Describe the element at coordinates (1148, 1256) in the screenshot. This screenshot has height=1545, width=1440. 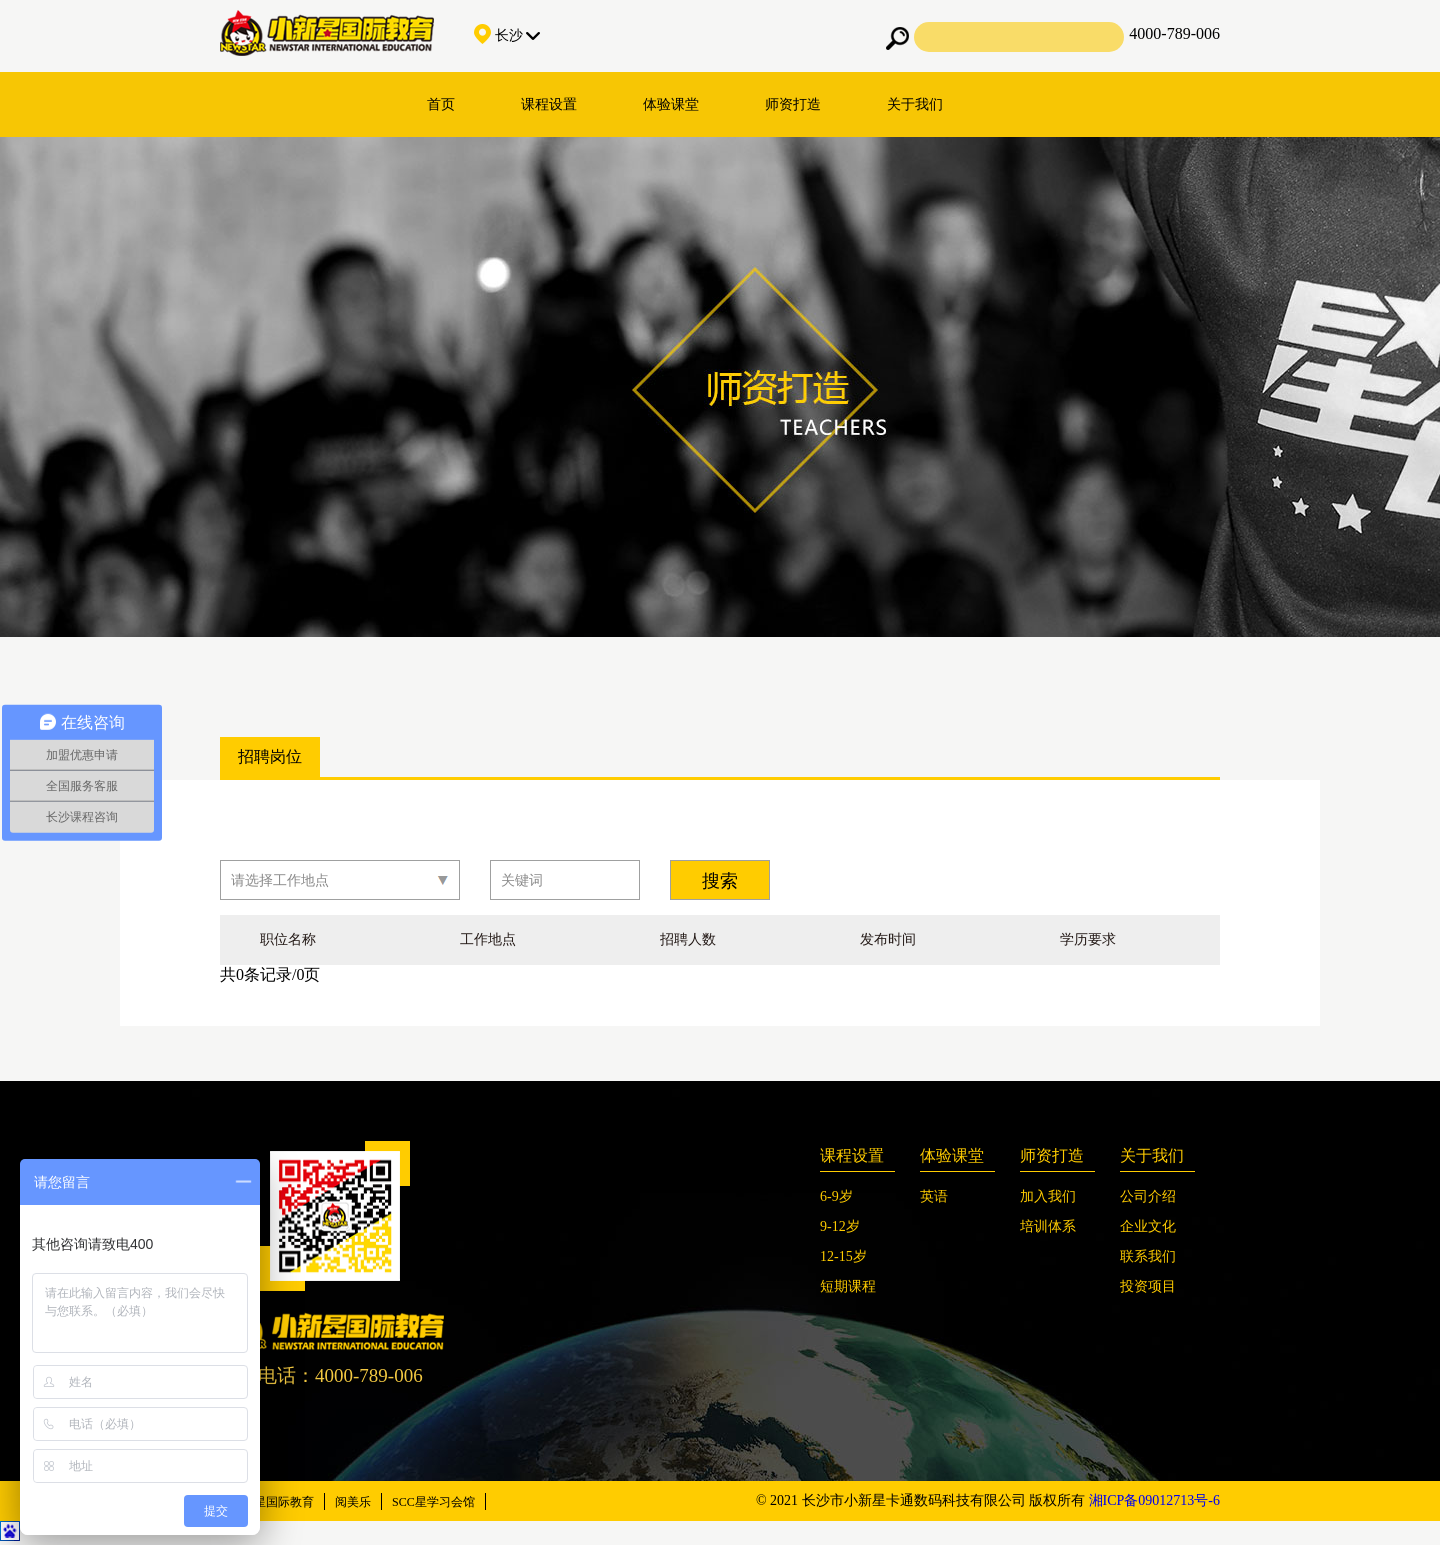
I see `联系我们` at that location.